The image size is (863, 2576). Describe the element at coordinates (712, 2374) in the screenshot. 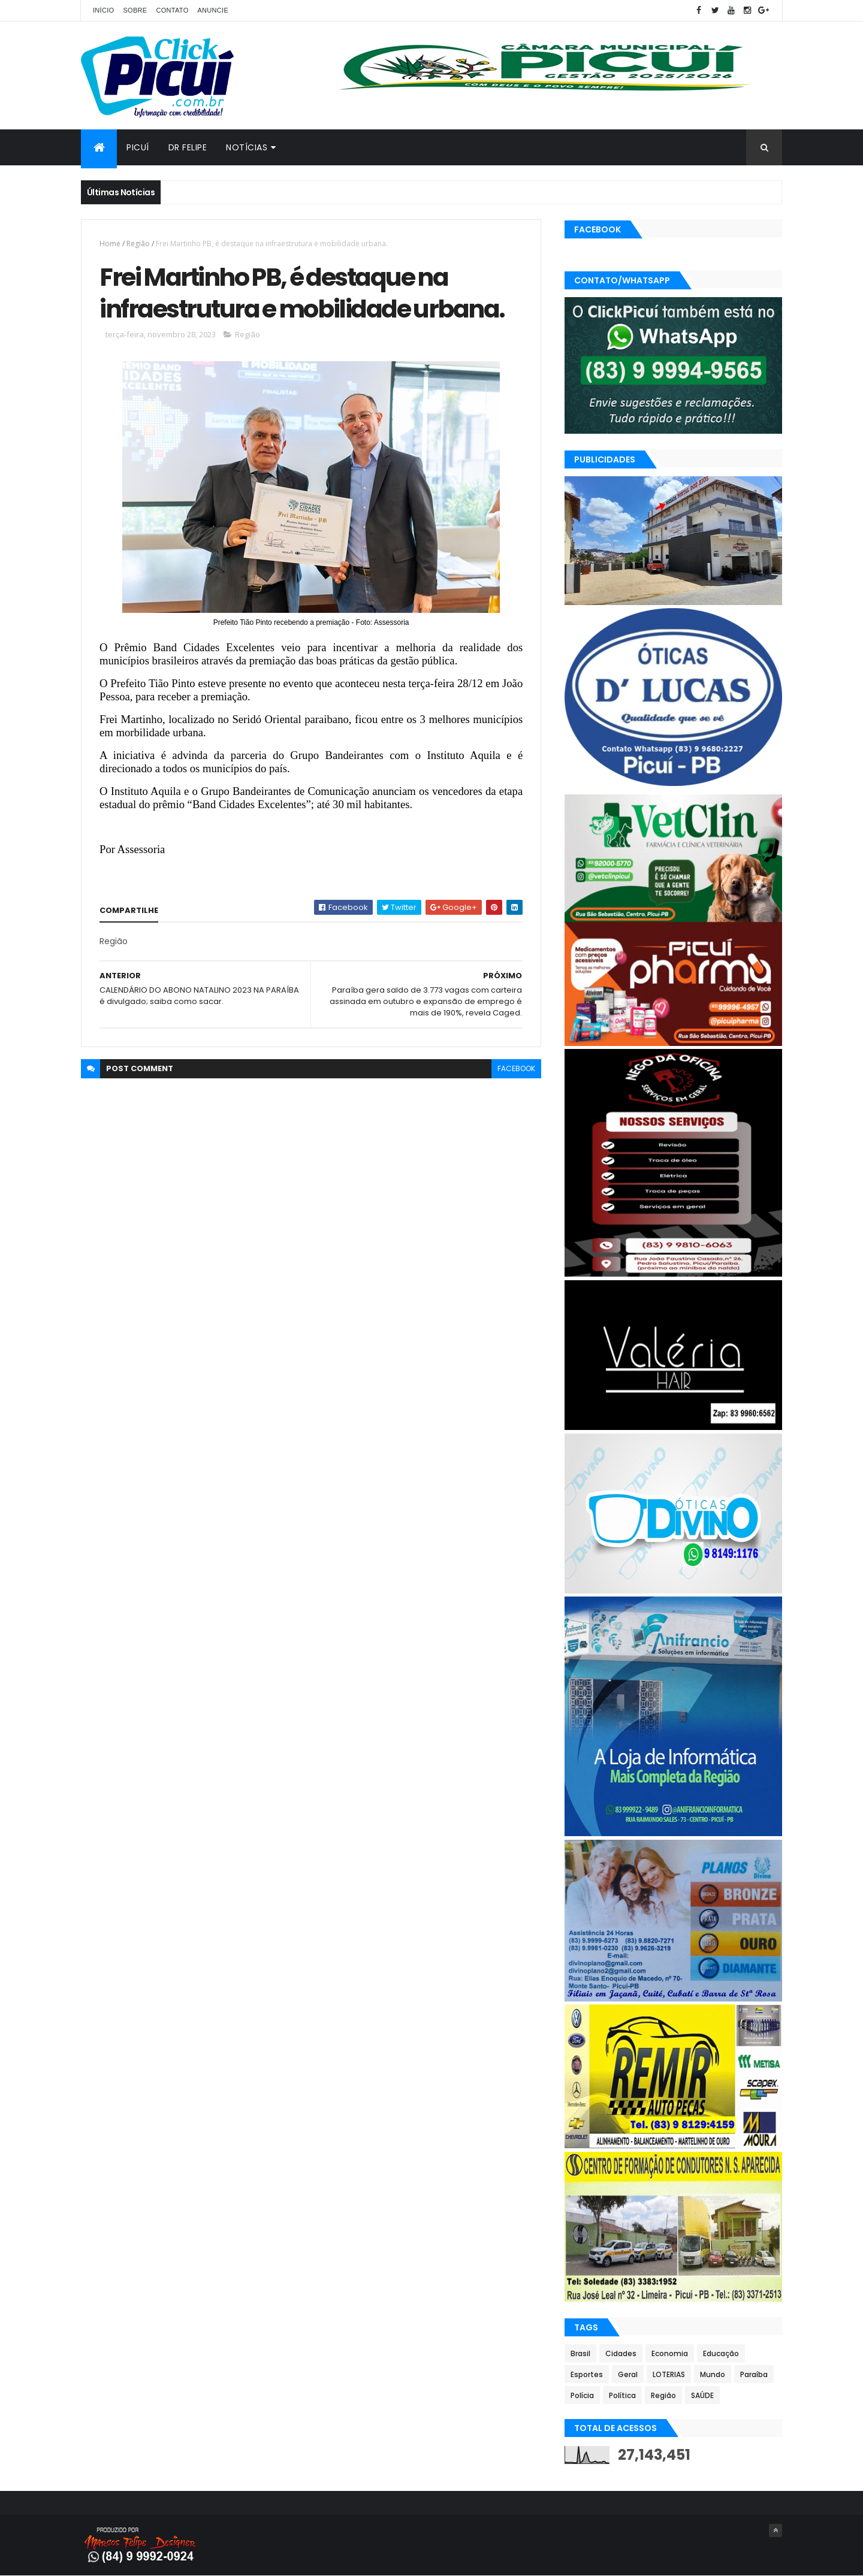

I see `Mundo` at that location.